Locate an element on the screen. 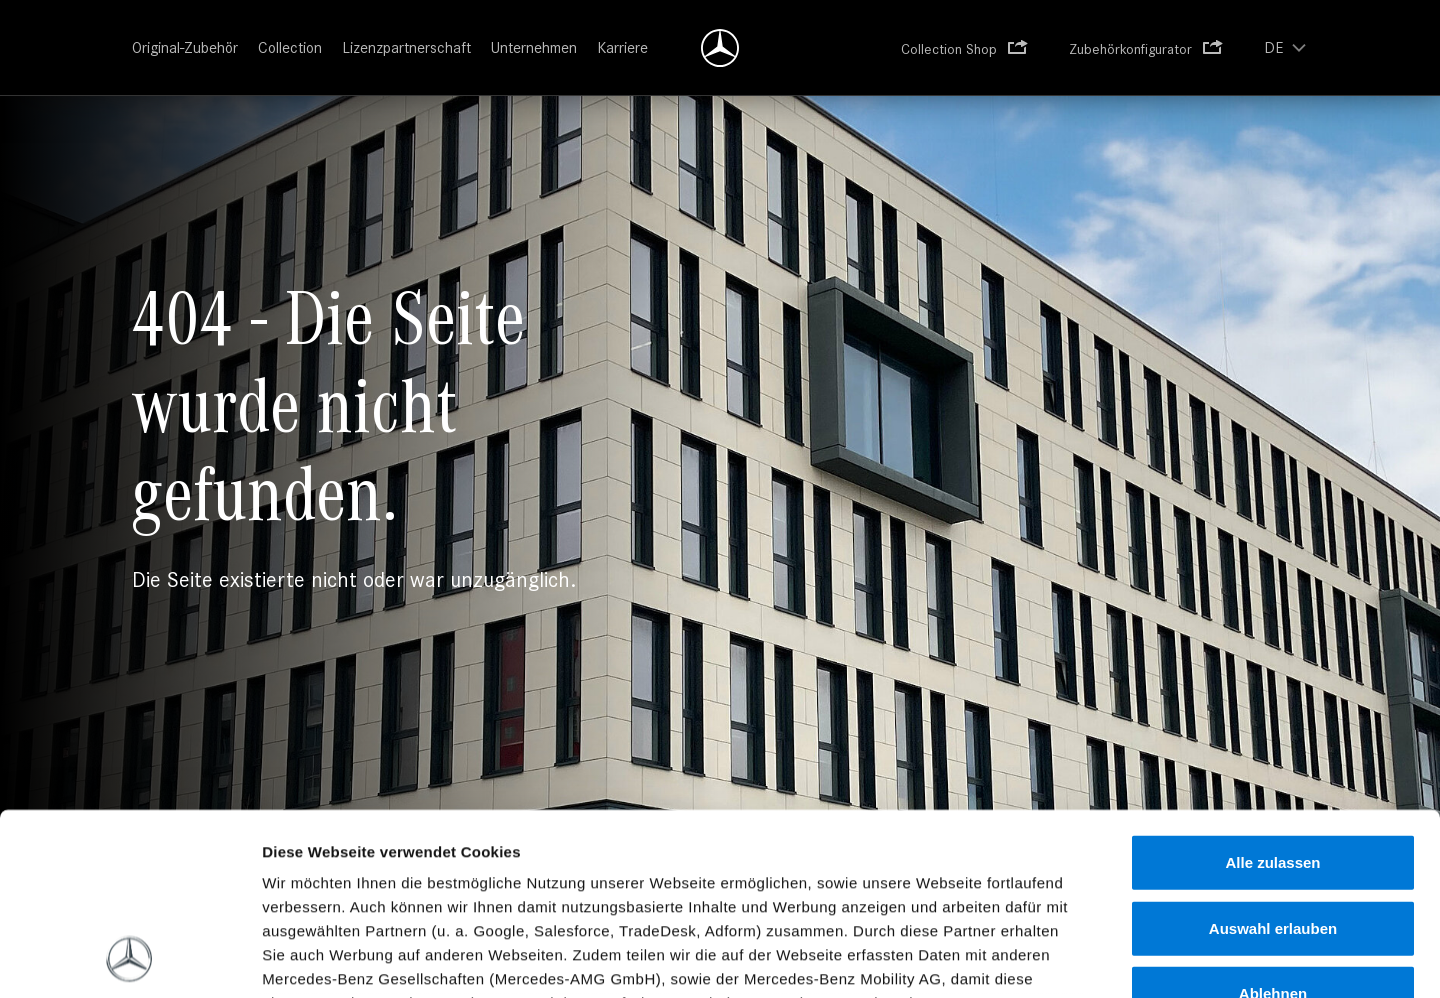  Karriere is located at coordinates (622, 47).